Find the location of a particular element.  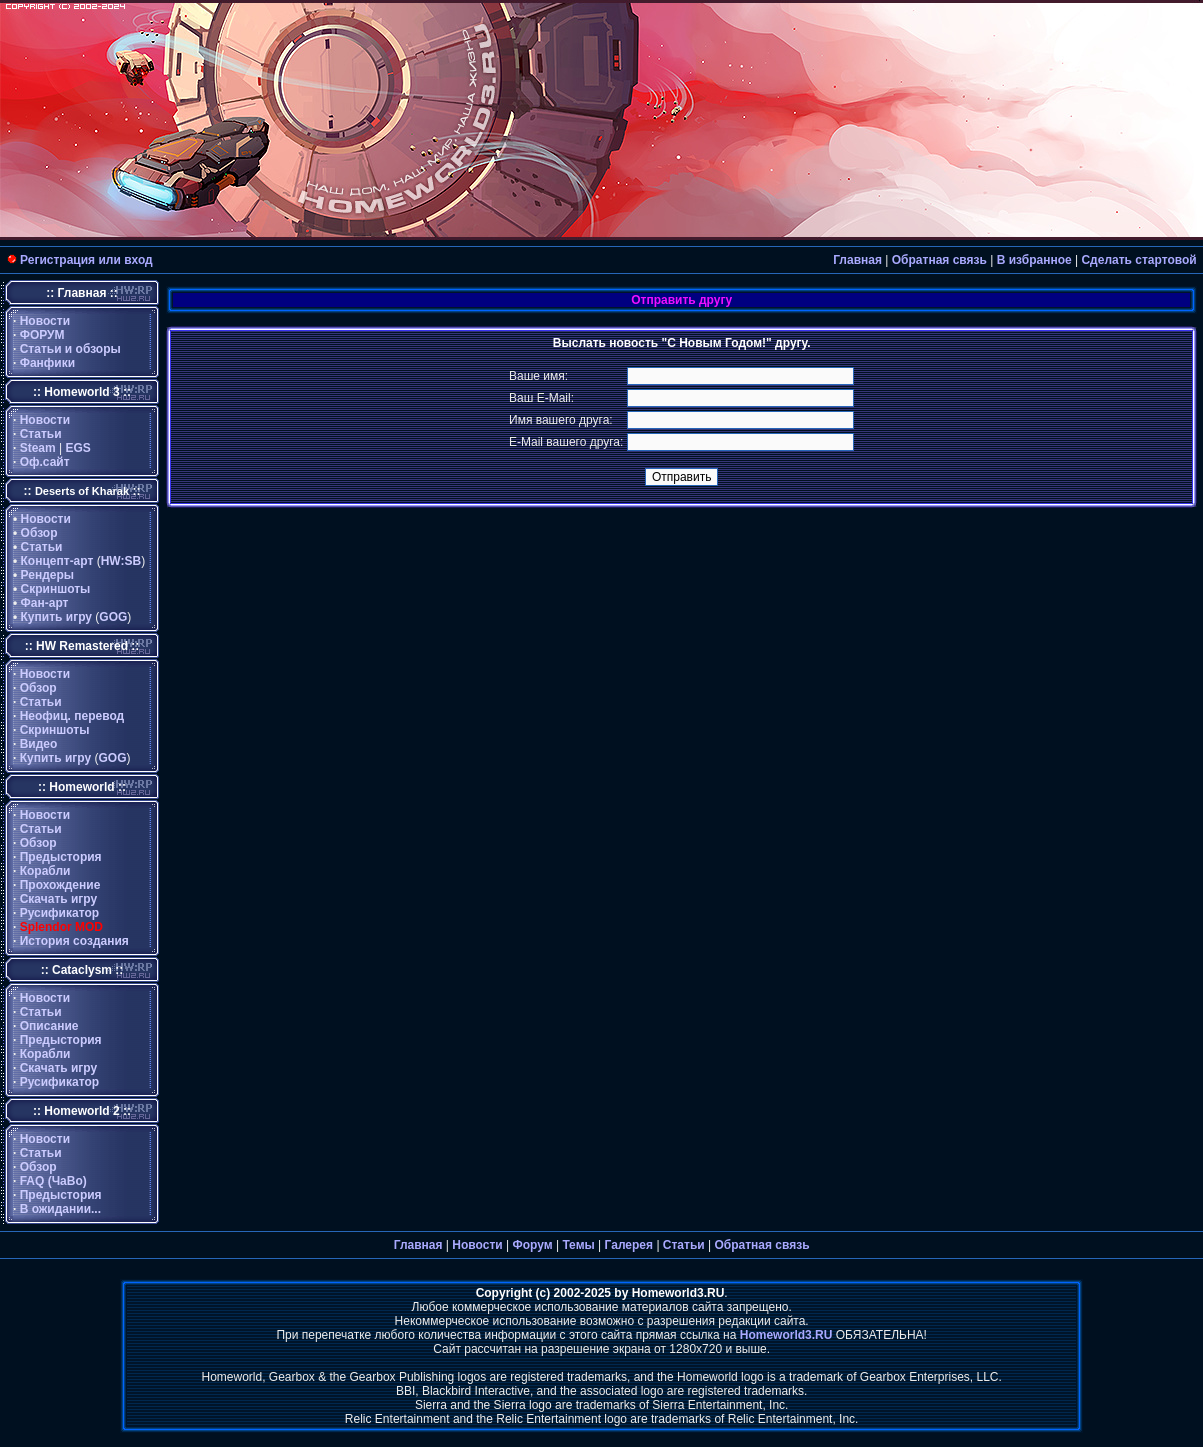

Статьи is located at coordinates (41, 434).